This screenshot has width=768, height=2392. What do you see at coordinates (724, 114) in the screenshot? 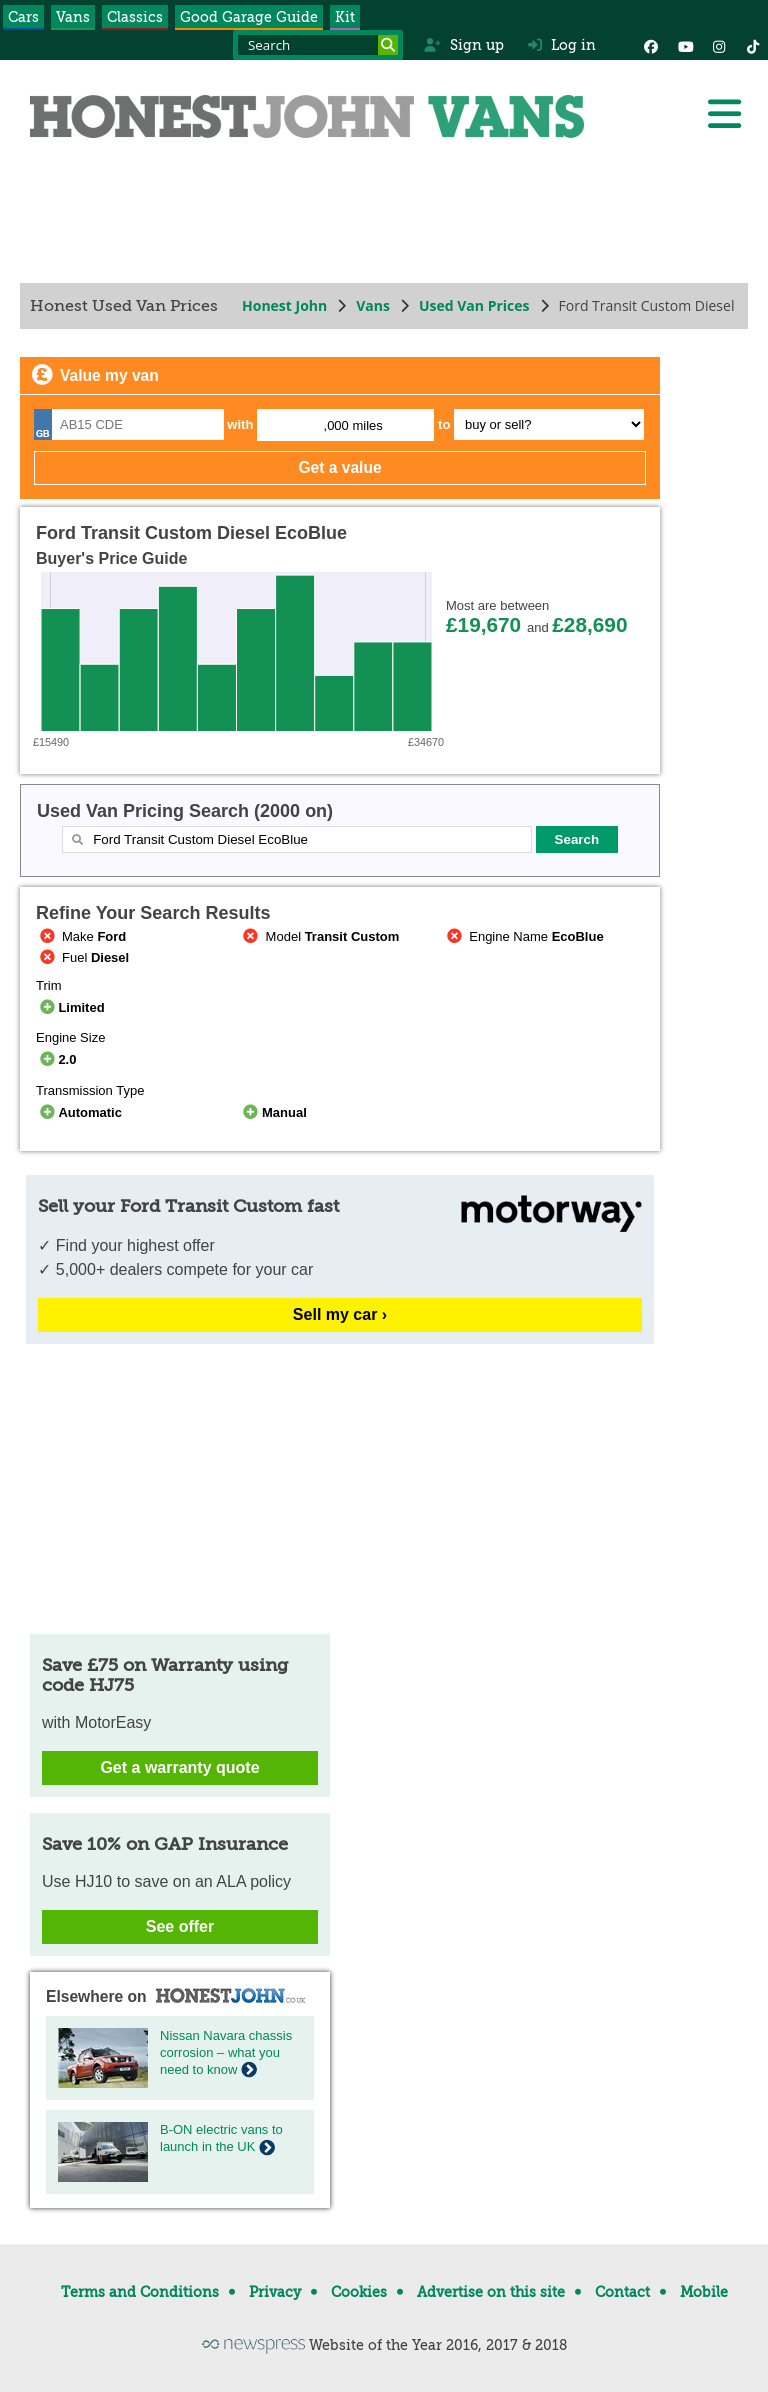
I see `[Menu]` at bounding box center [724, 114].